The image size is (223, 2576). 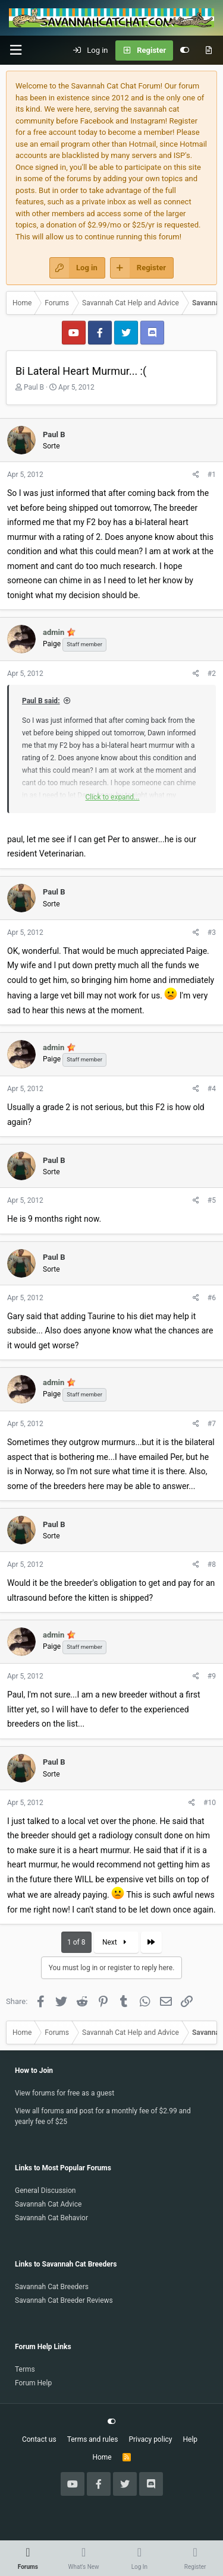 What do you see at coordinates (212, 1200) in the screenshot?
I see `#5` at bounding box center [212, 1200].